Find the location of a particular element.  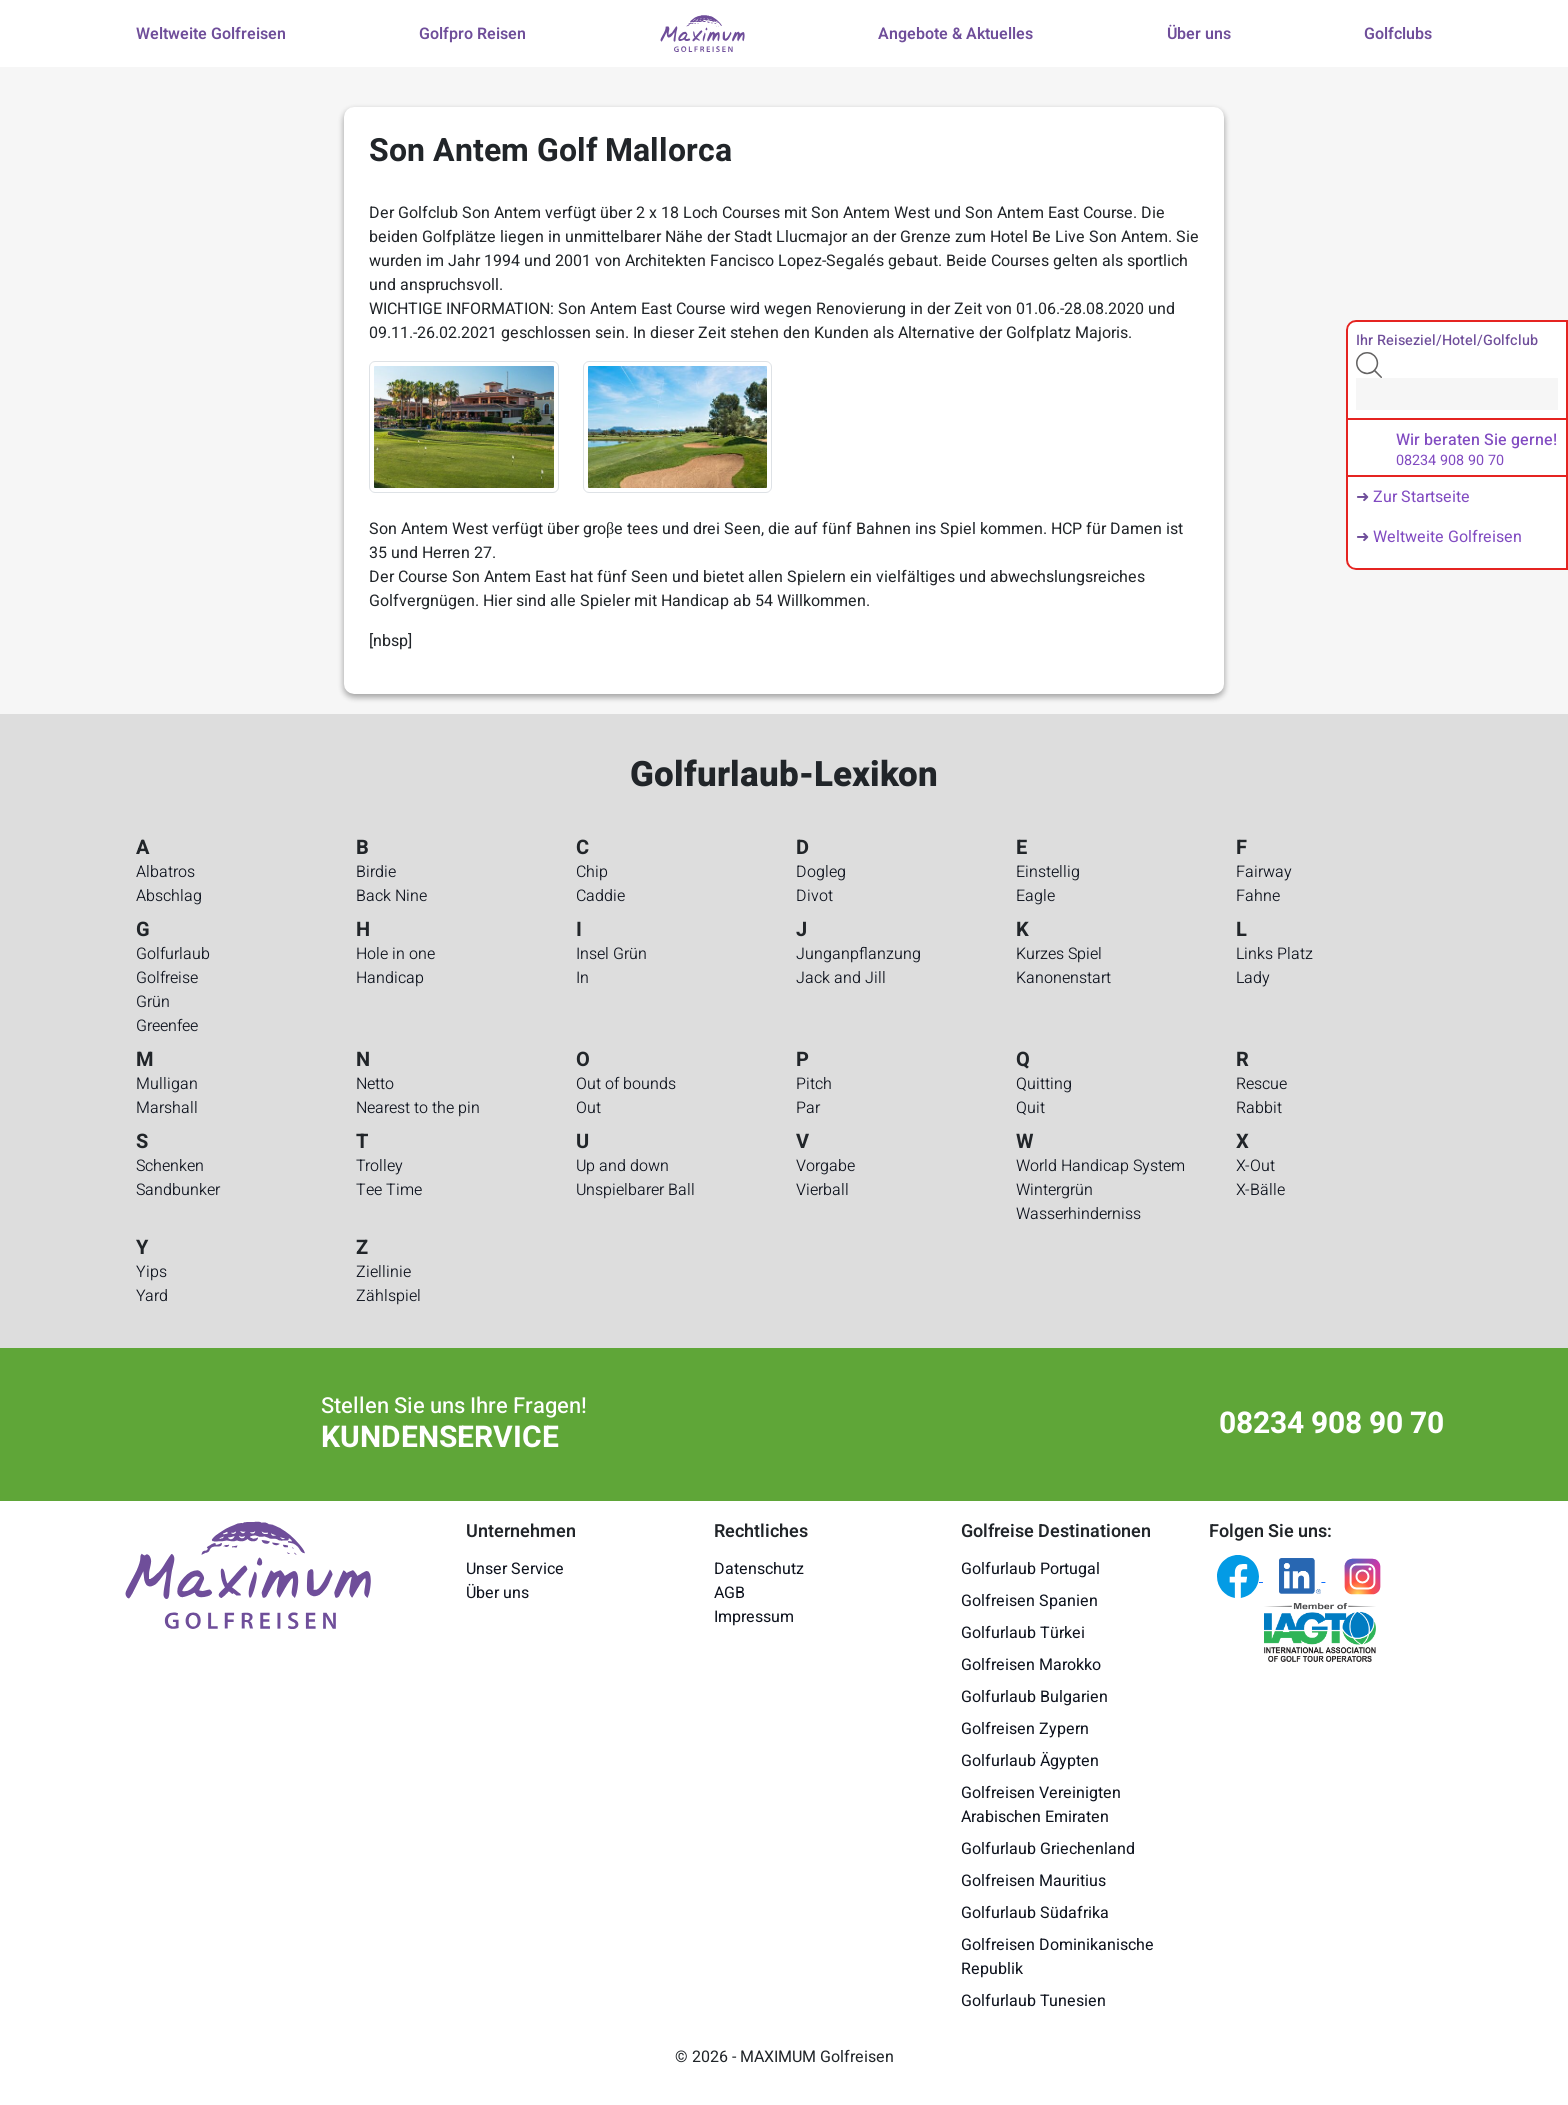

Nearest to the pin [Golfurlaub-Lexikon - Nearest to the pin] is located at coordinates (418, 1108).